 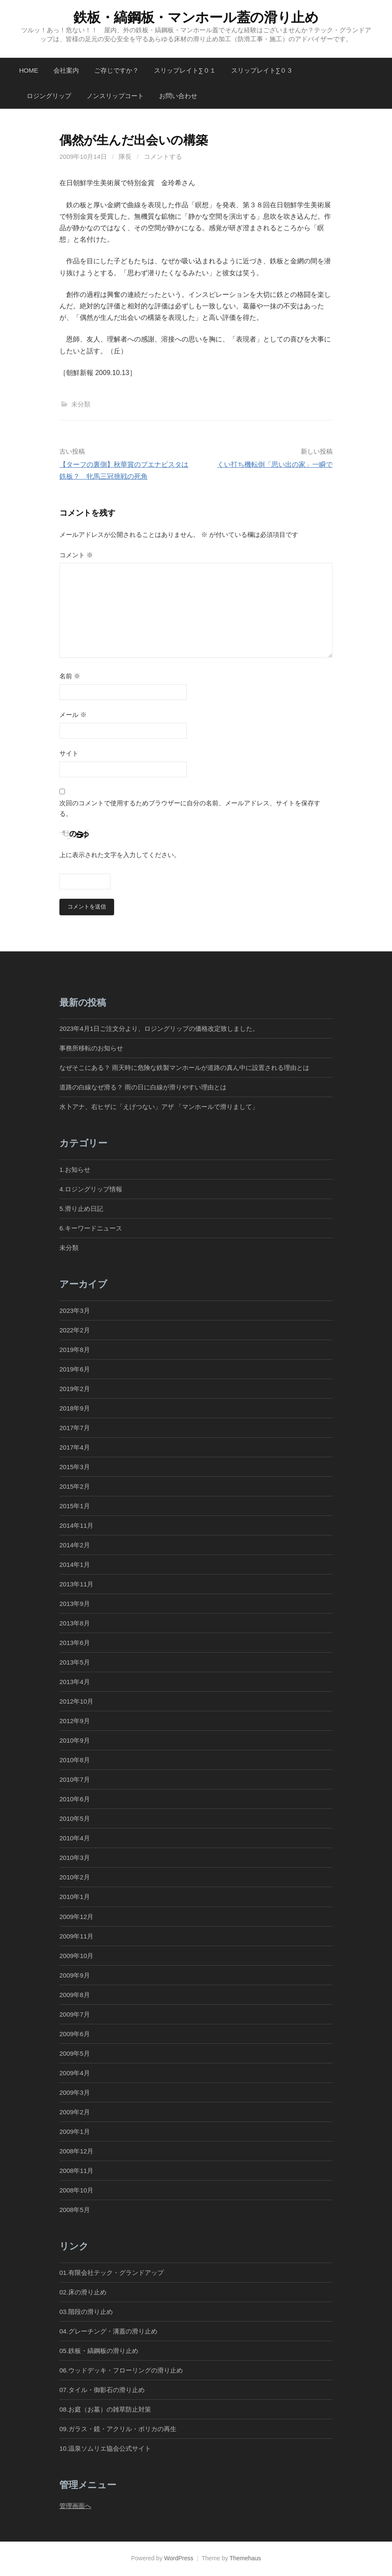 What do you see at coordinates (74, 2053) in the screenshot?
I see `2009年5月` at bounding box center [74, 2053].